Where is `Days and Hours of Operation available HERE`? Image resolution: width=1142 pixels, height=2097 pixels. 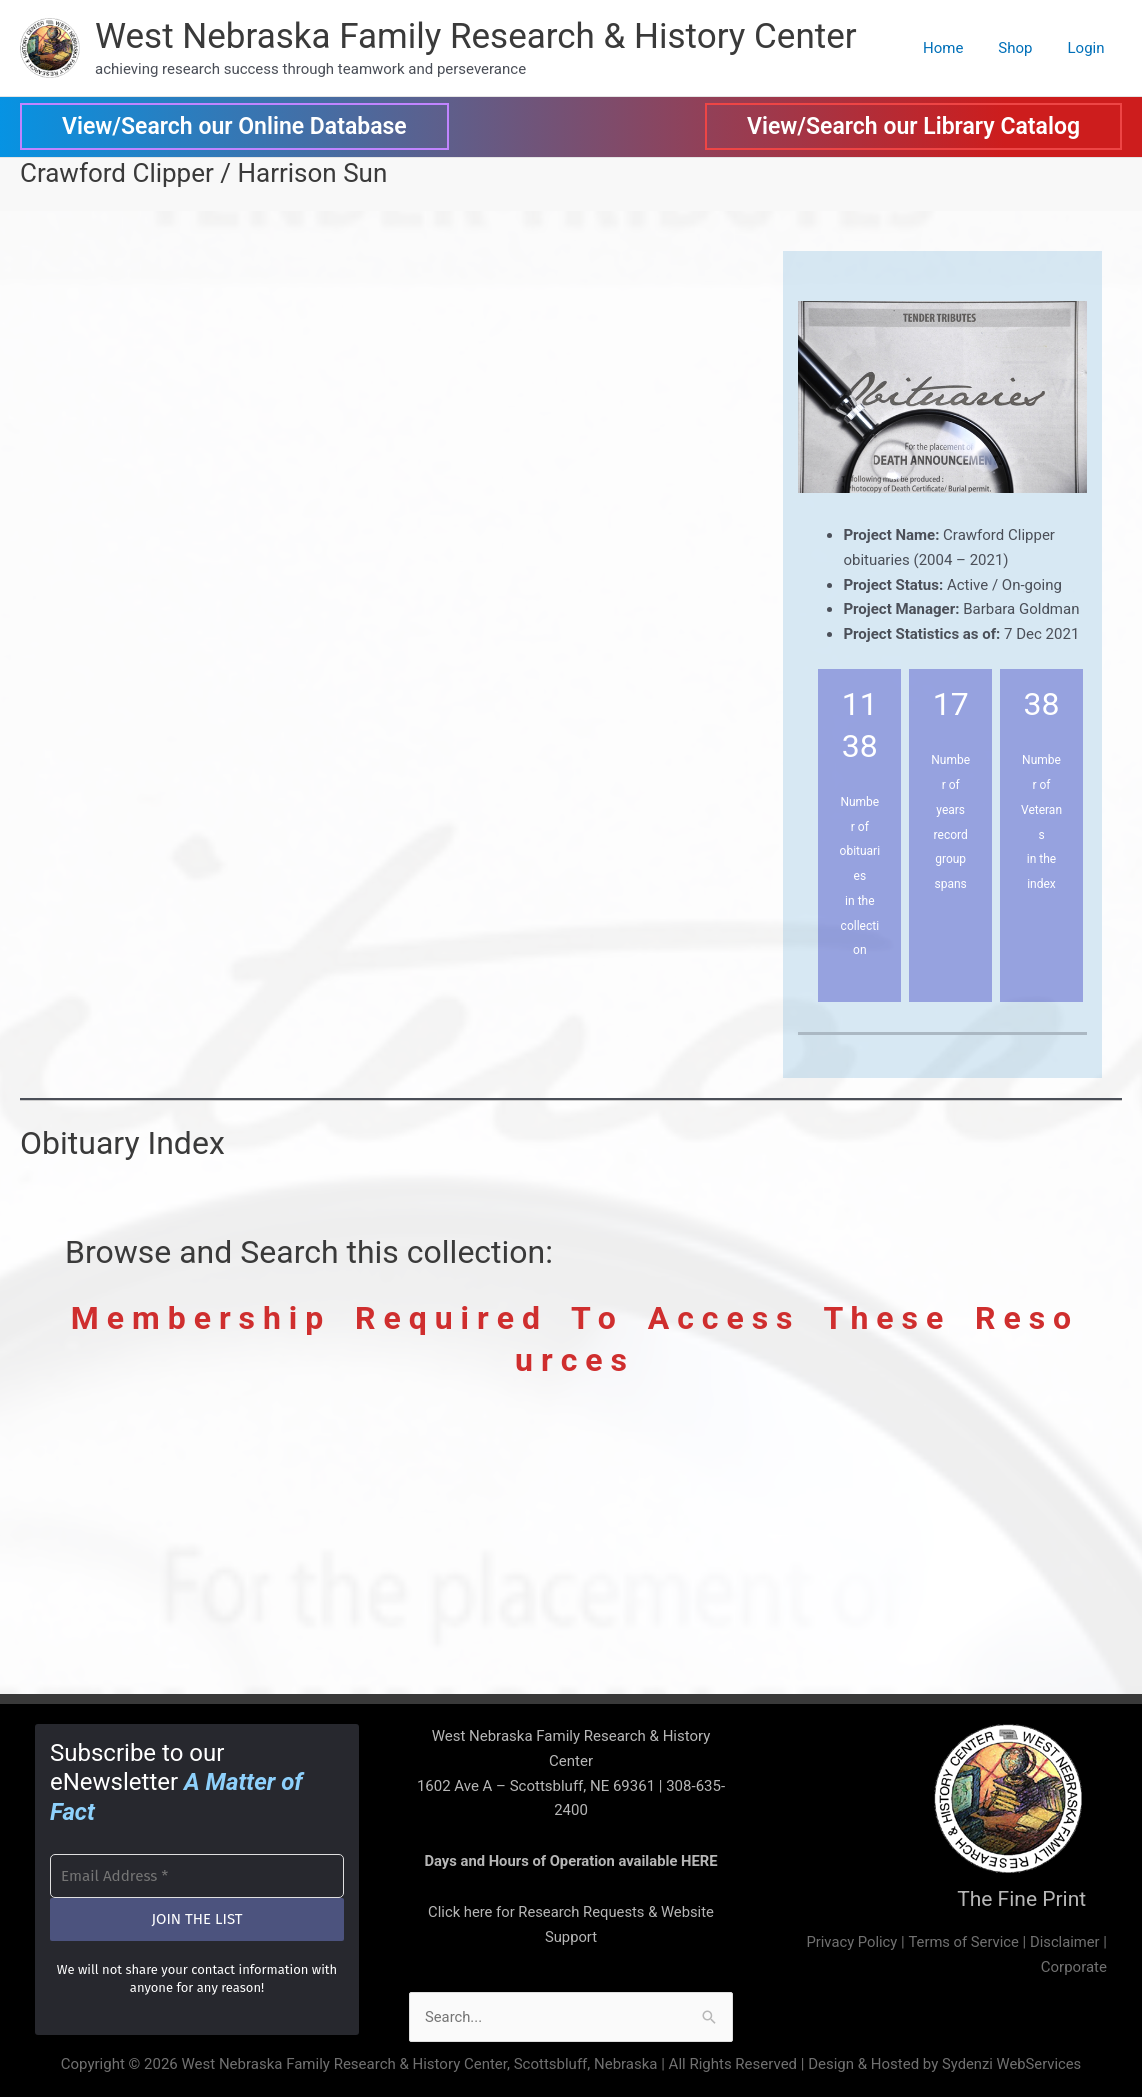
Days and Hours of Operation available HERE is located at coordinates (571, 1861).